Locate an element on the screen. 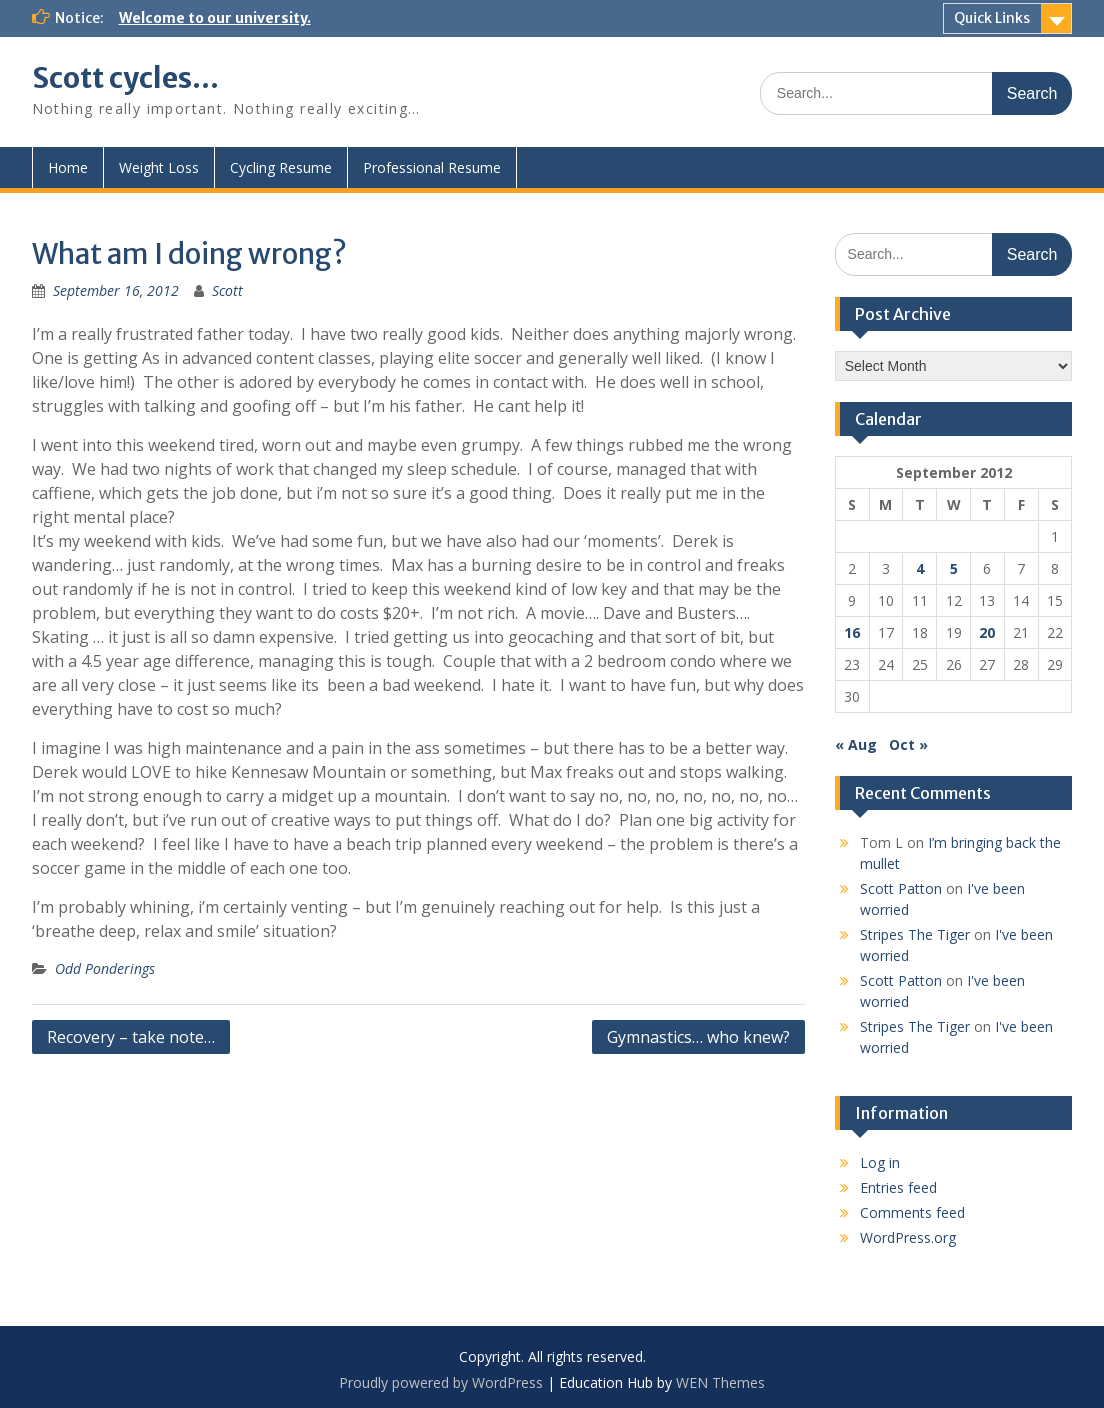  Proudly powered by WordPress is located at coordinates (441, 1382).